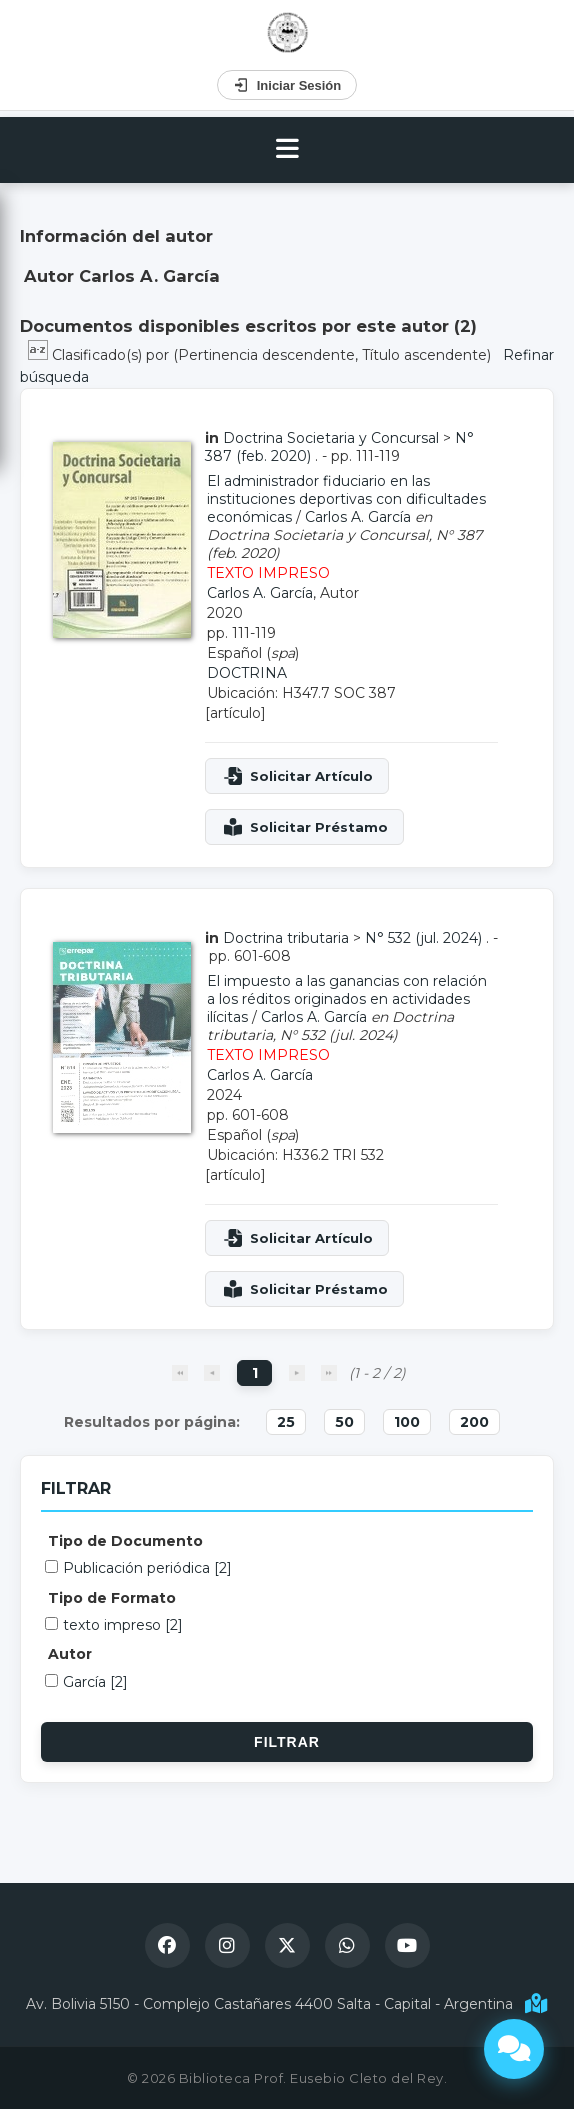 This screenshot has width=574, height=2109. I want to click on Tipo de Formato, so click(112, 1598).